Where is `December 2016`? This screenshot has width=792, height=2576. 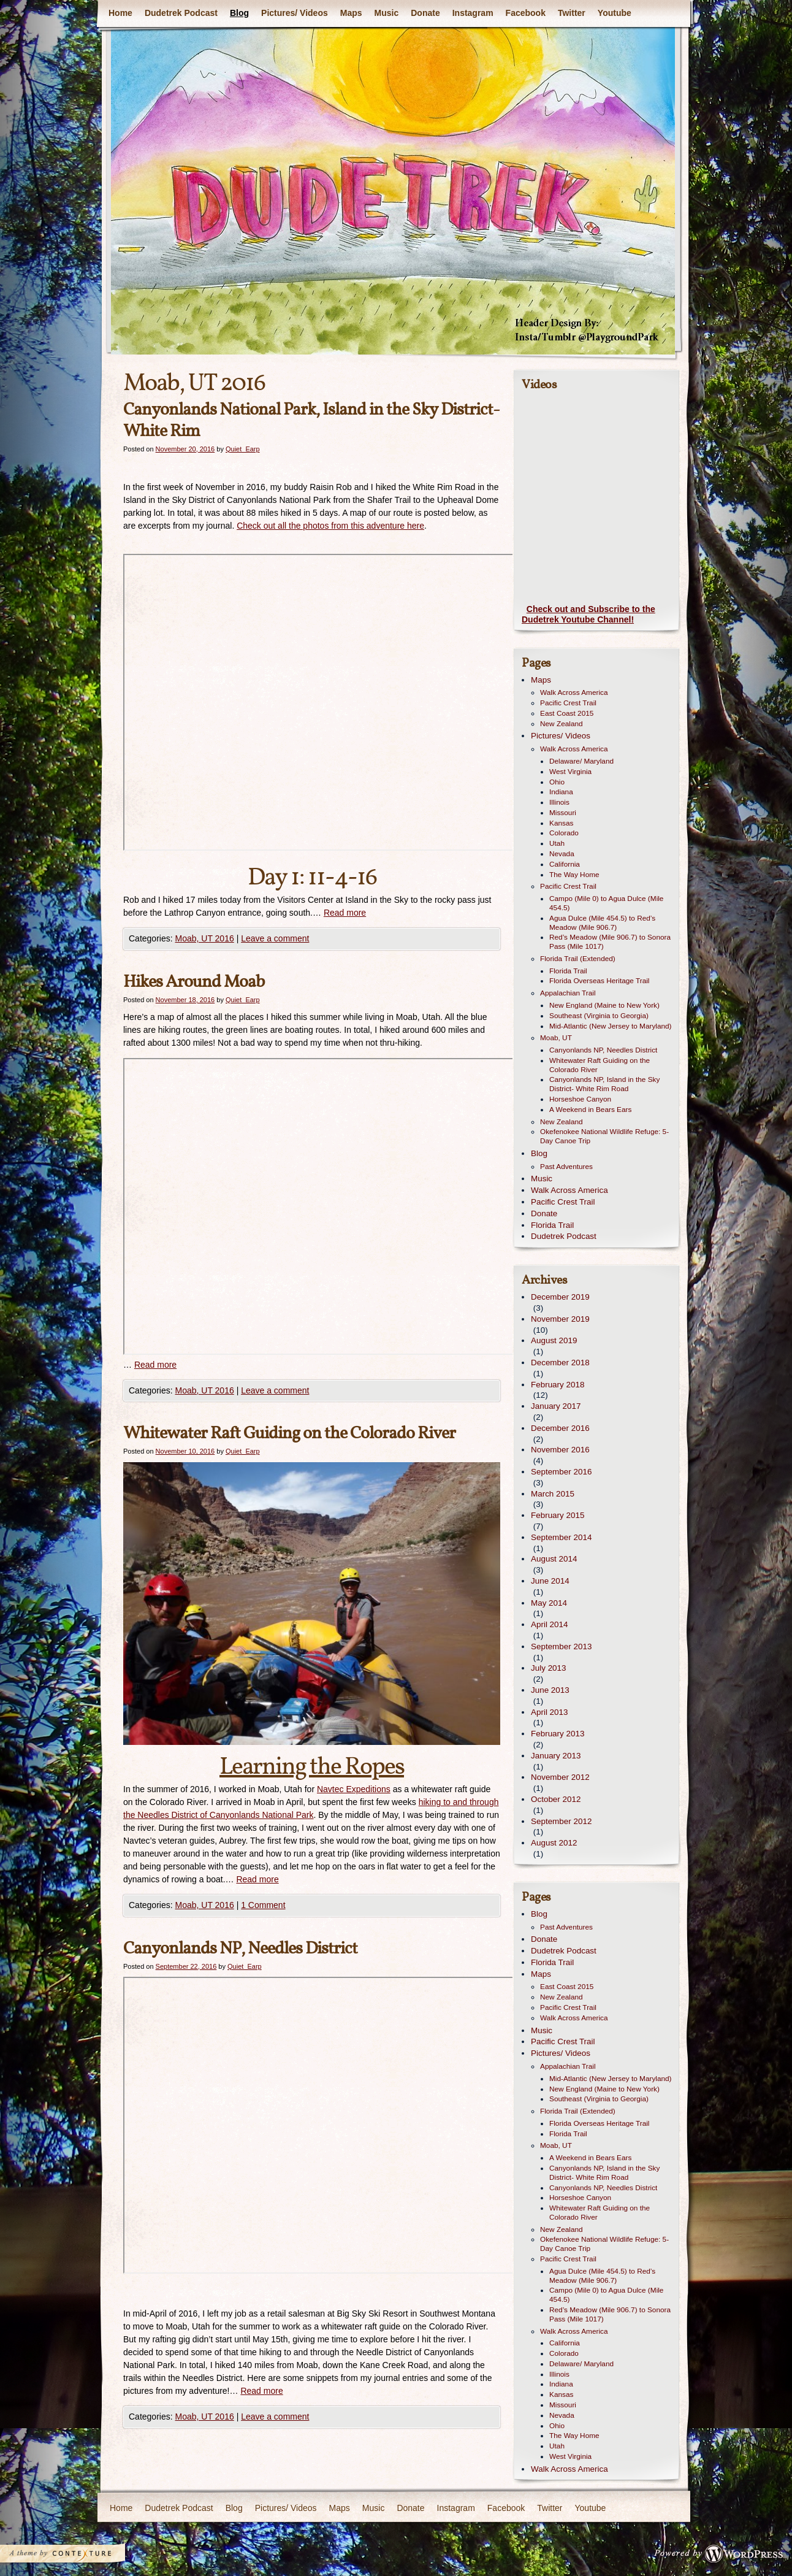
December 2016 is located at coordinates (560, 1428).